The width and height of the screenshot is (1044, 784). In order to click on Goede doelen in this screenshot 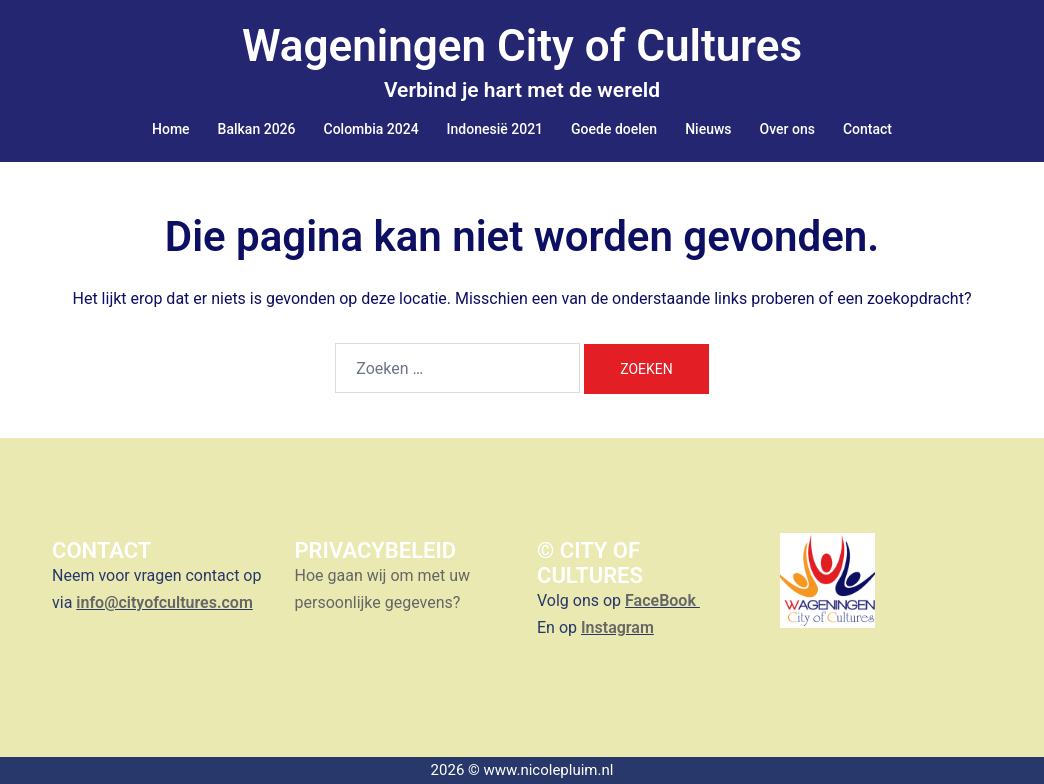, I will do `click(614, 129)`.